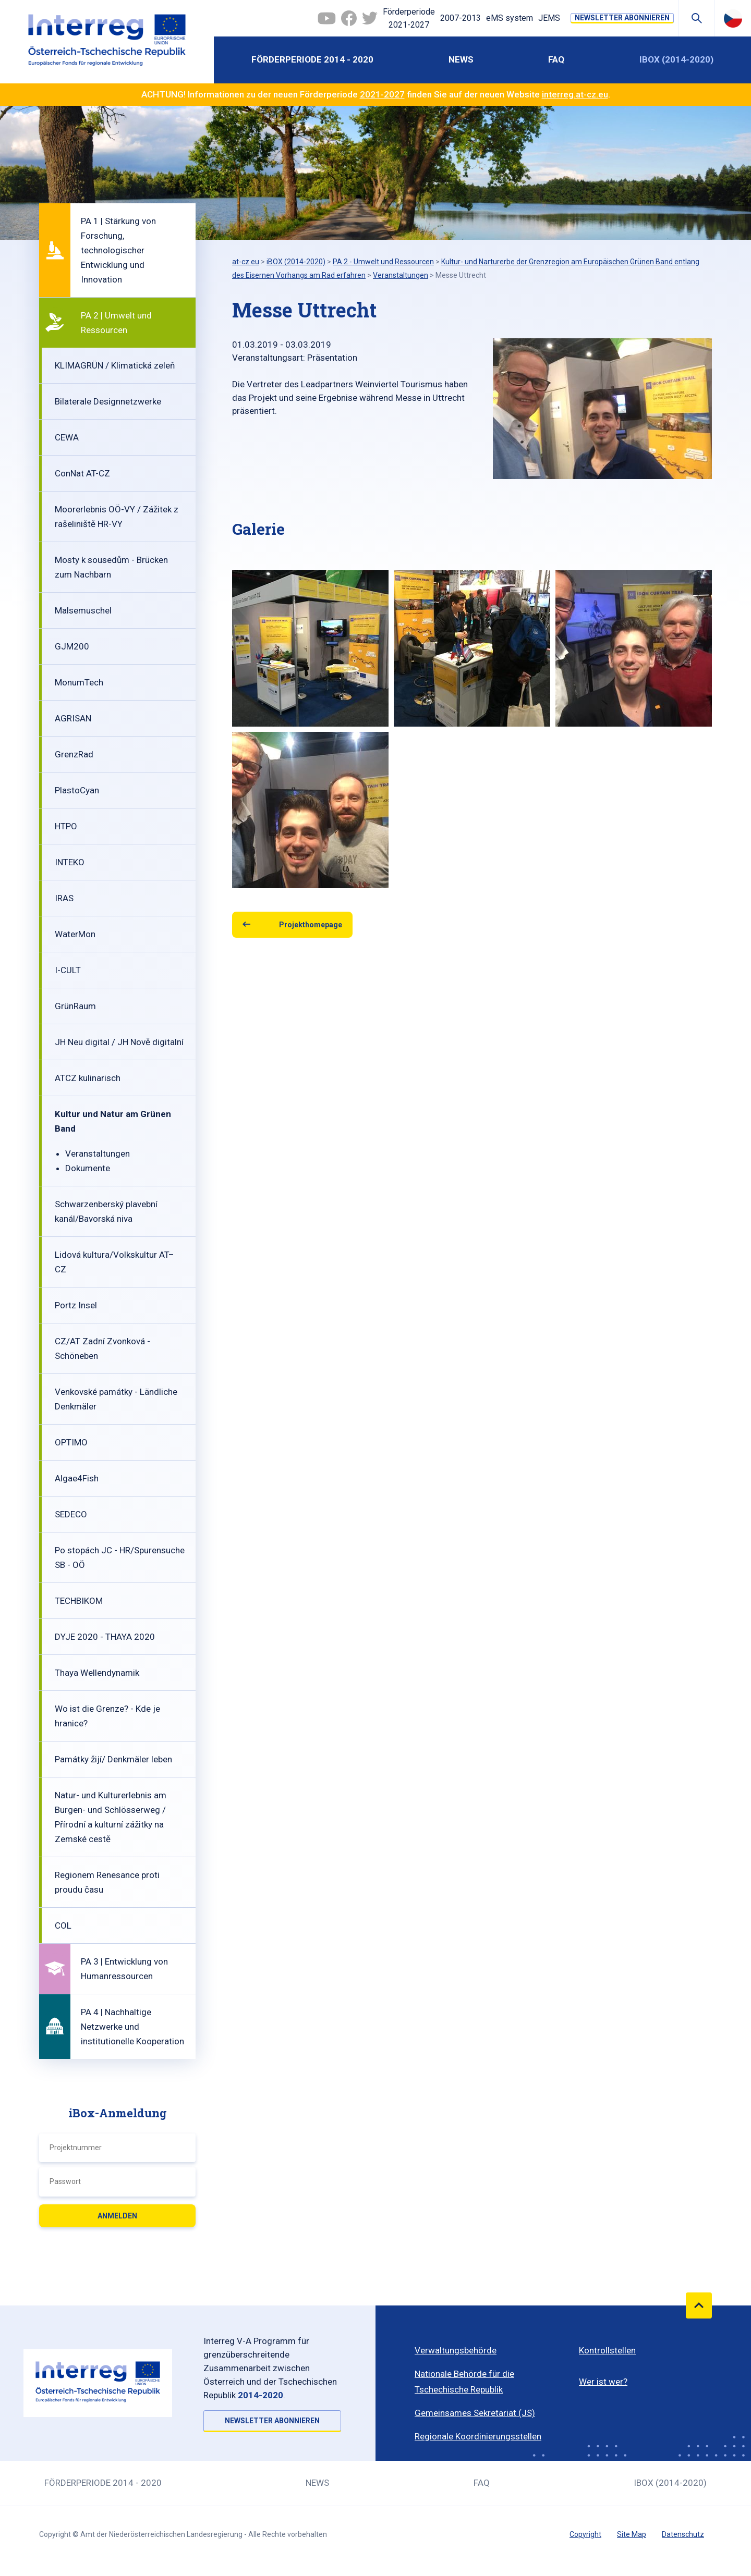  Describe the element at coordinates (75, 1006) in the screenshot. I see `GrünRaum` at that location.